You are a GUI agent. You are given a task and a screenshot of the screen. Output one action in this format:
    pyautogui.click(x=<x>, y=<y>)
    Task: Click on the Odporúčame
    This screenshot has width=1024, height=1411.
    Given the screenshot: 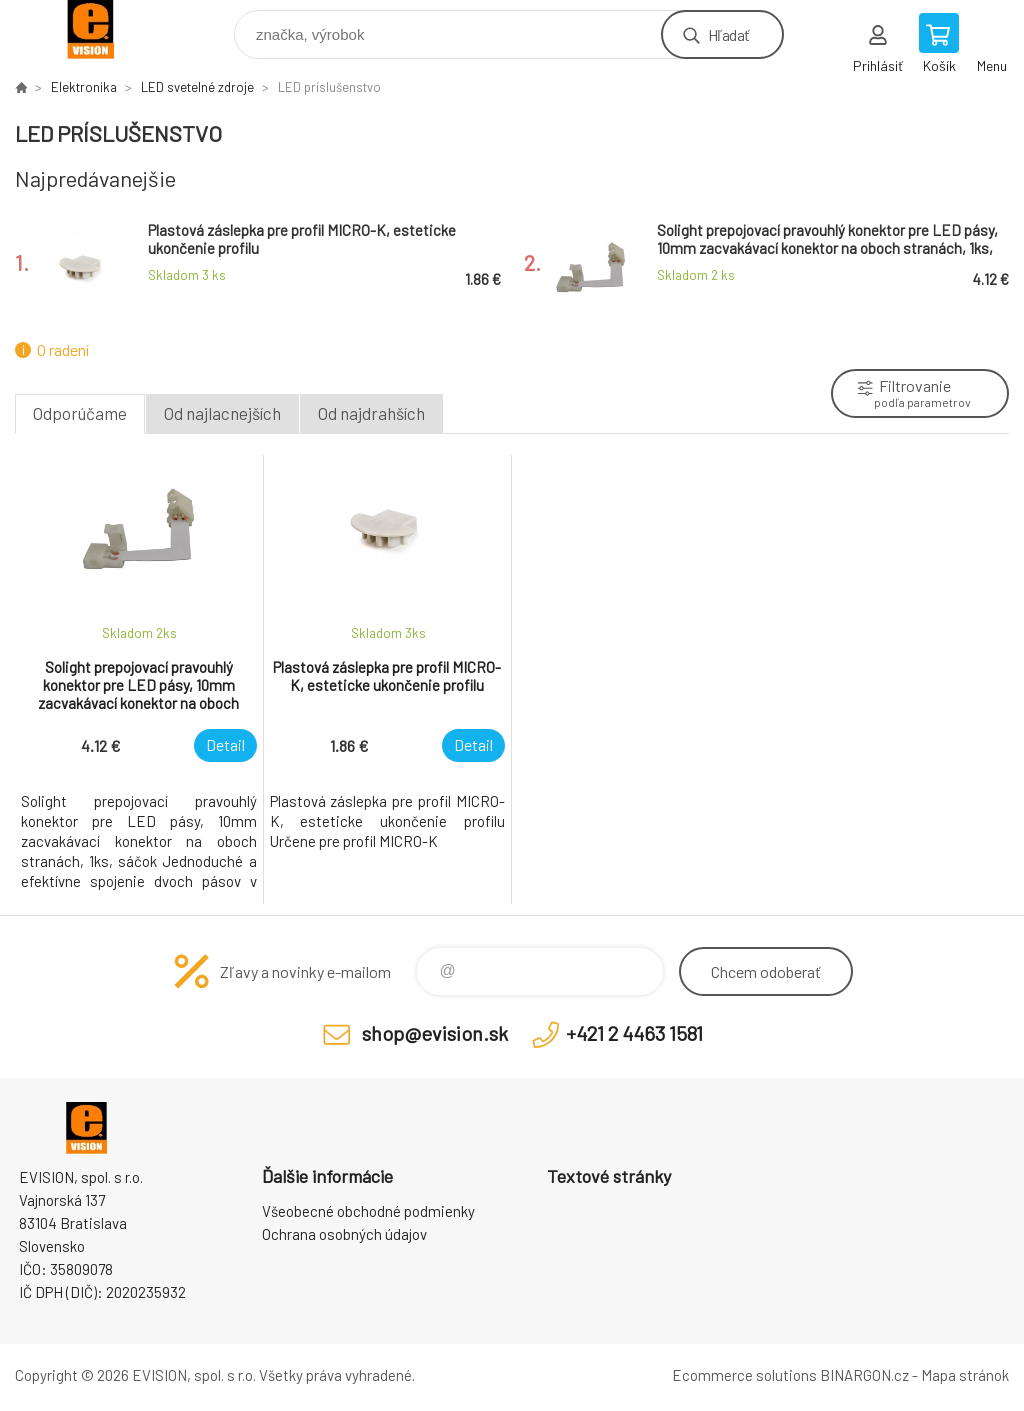 What is the action you would take?
    pyautogui.click(x=80, y=413)
    